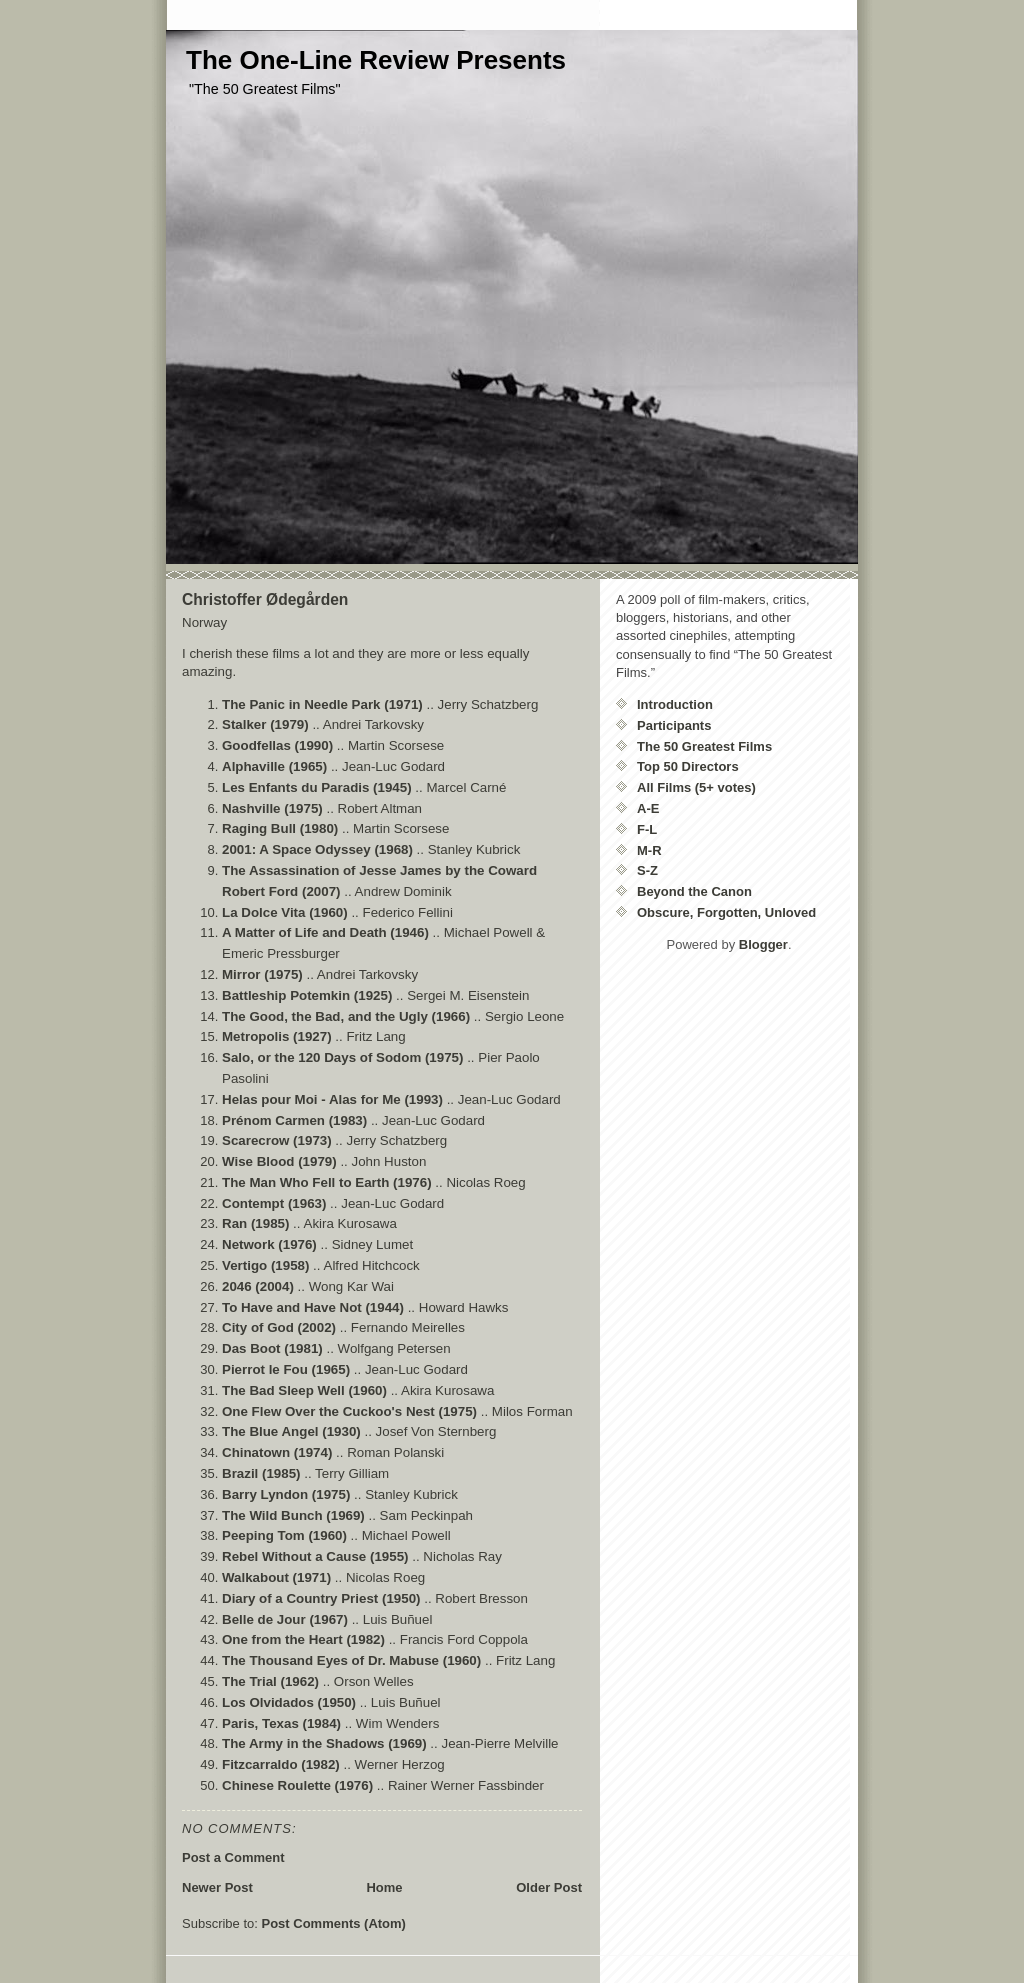 The image size is (1024, 1983). Describe the element at coordinates (342, 1057) in the screenshot. I see `Salo, or the 120 Days of Sodom (1975)` at that location.